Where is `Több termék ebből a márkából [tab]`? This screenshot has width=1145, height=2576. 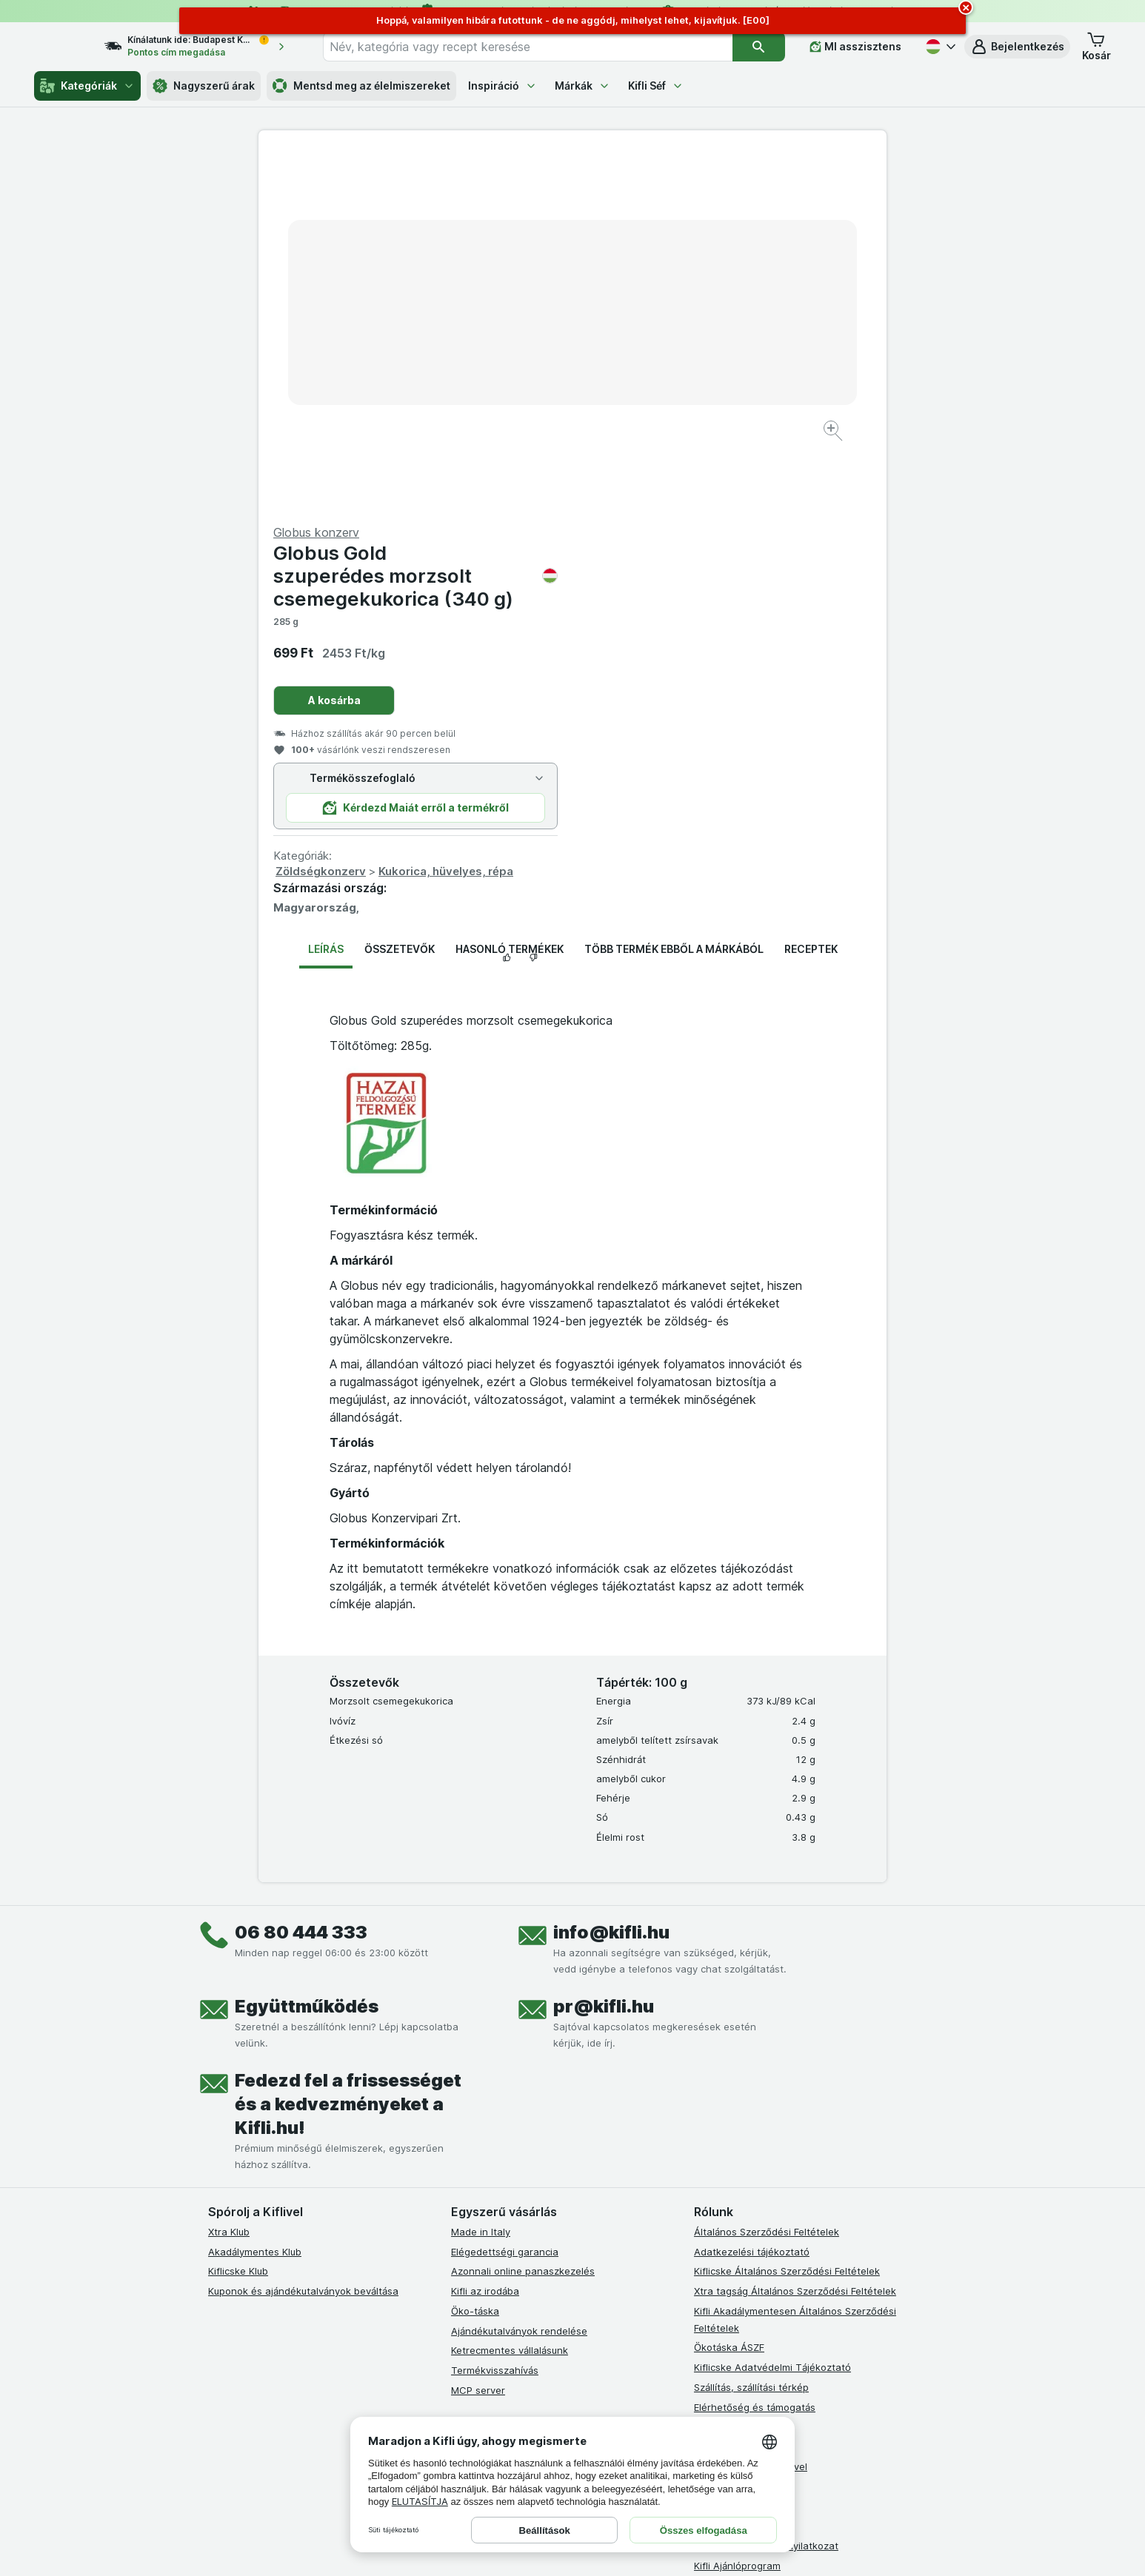
Több termék ebből a márkából [tab] is located at coordinates (674, 592).